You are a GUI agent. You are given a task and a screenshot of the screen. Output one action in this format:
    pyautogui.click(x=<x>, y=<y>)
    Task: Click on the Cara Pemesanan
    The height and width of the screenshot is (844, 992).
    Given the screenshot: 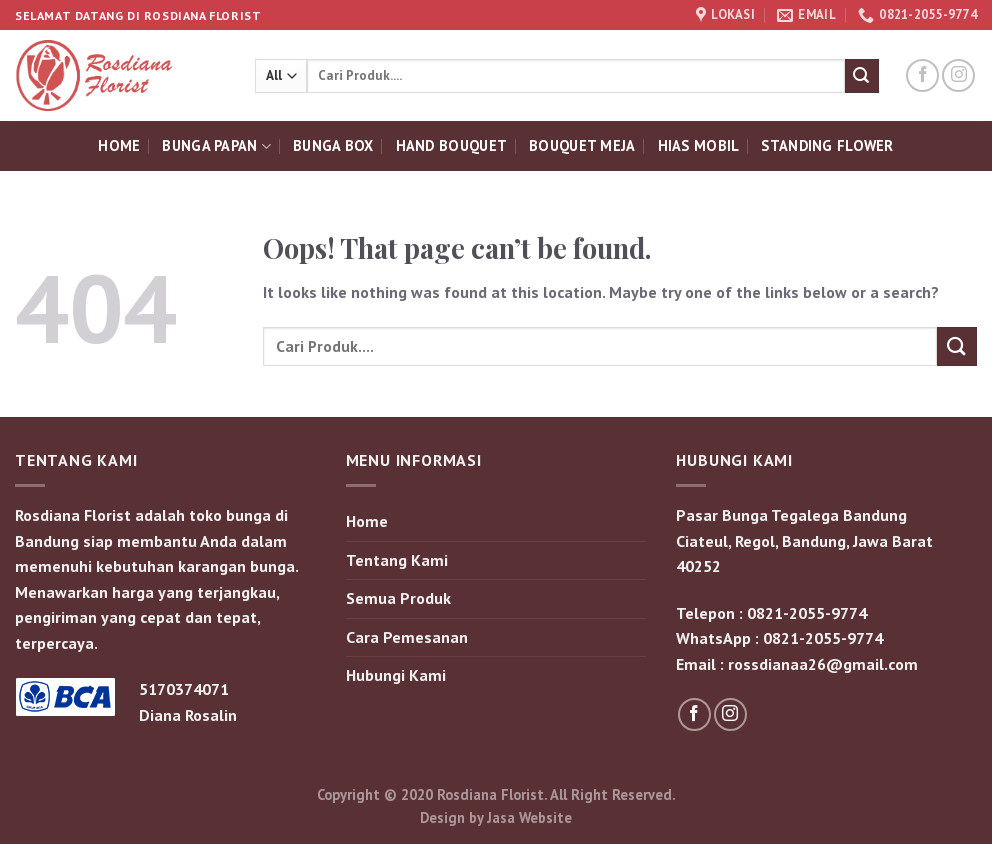 What is the action you would take?
    pyautogui.click(x=407, y=637)
    